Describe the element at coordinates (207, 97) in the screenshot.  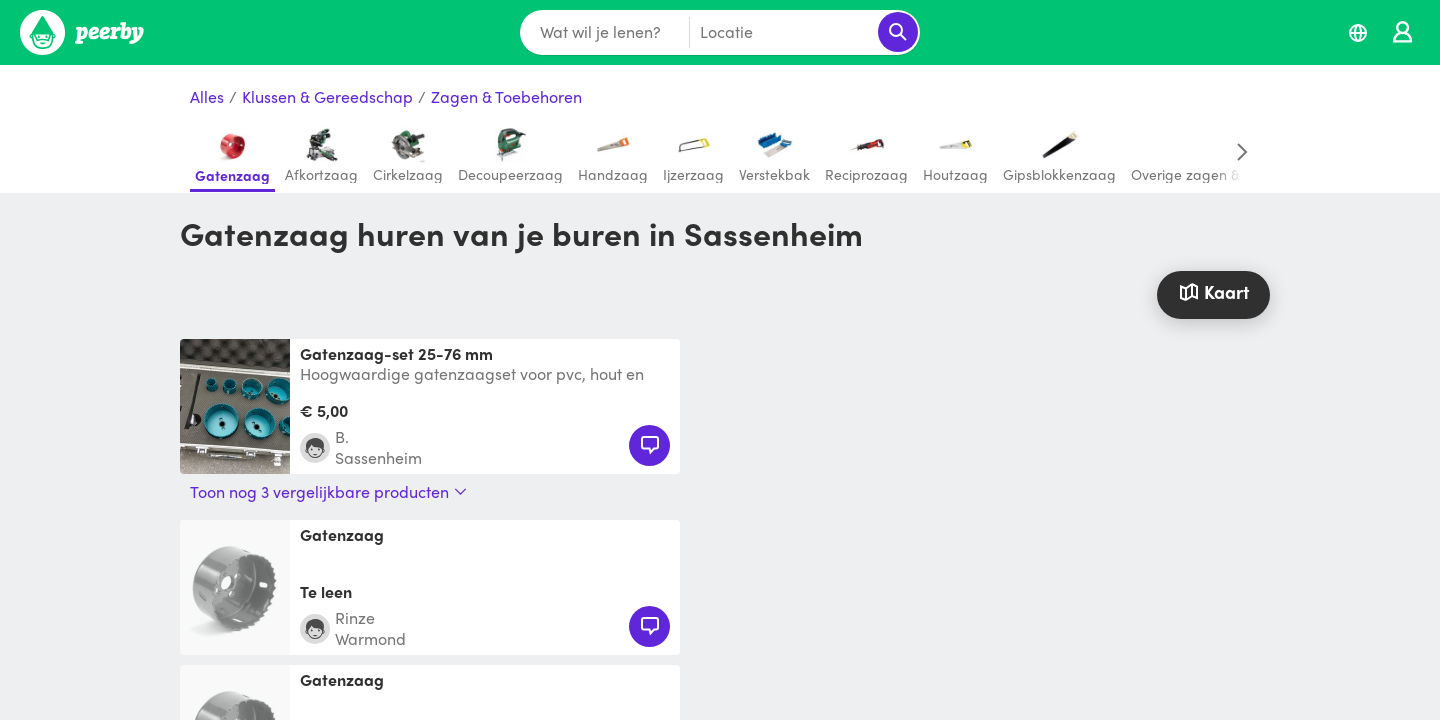
I see `Alles` at that location.